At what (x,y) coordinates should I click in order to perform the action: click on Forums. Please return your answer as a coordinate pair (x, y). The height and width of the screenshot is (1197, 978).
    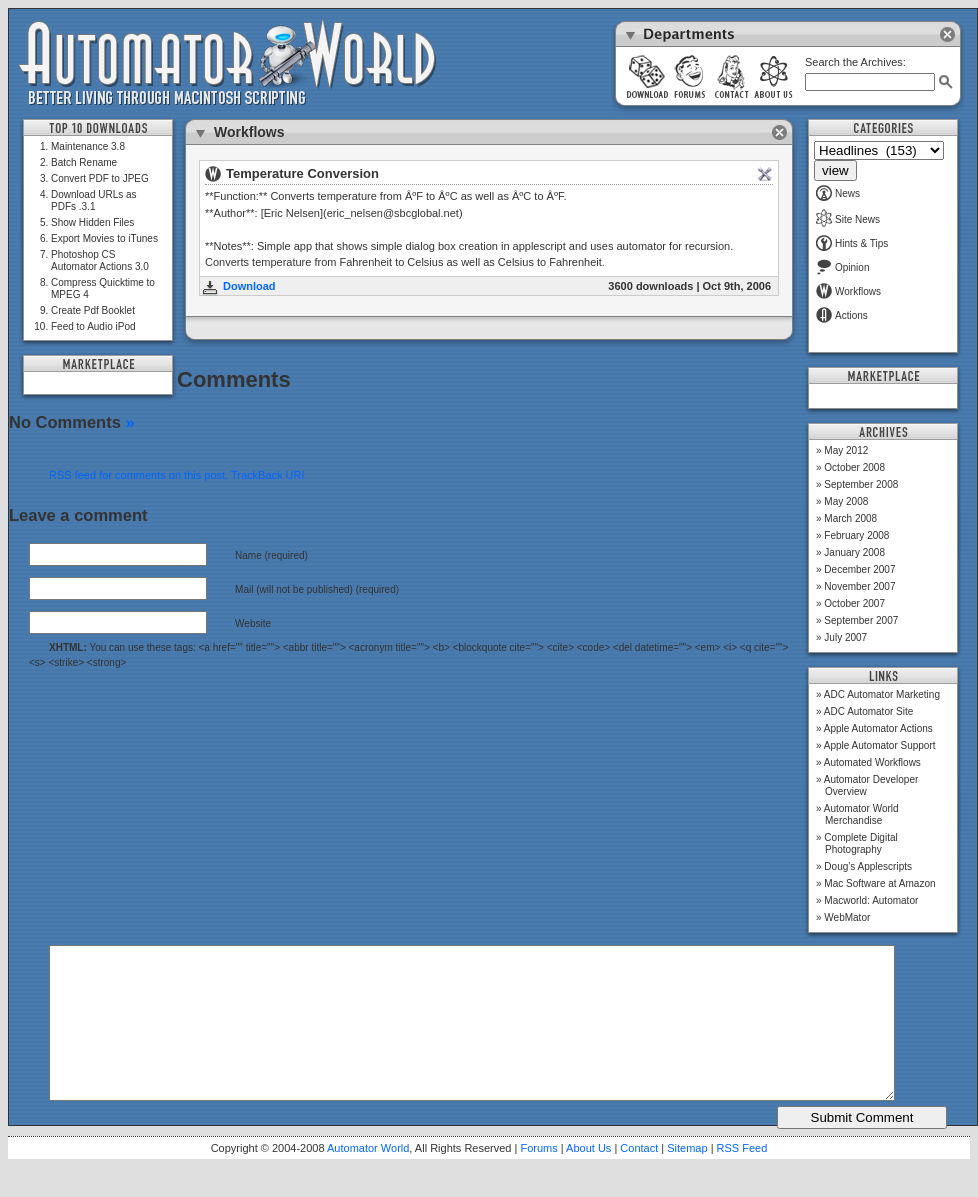
    Looking at the image, I should click on (538, 1178).